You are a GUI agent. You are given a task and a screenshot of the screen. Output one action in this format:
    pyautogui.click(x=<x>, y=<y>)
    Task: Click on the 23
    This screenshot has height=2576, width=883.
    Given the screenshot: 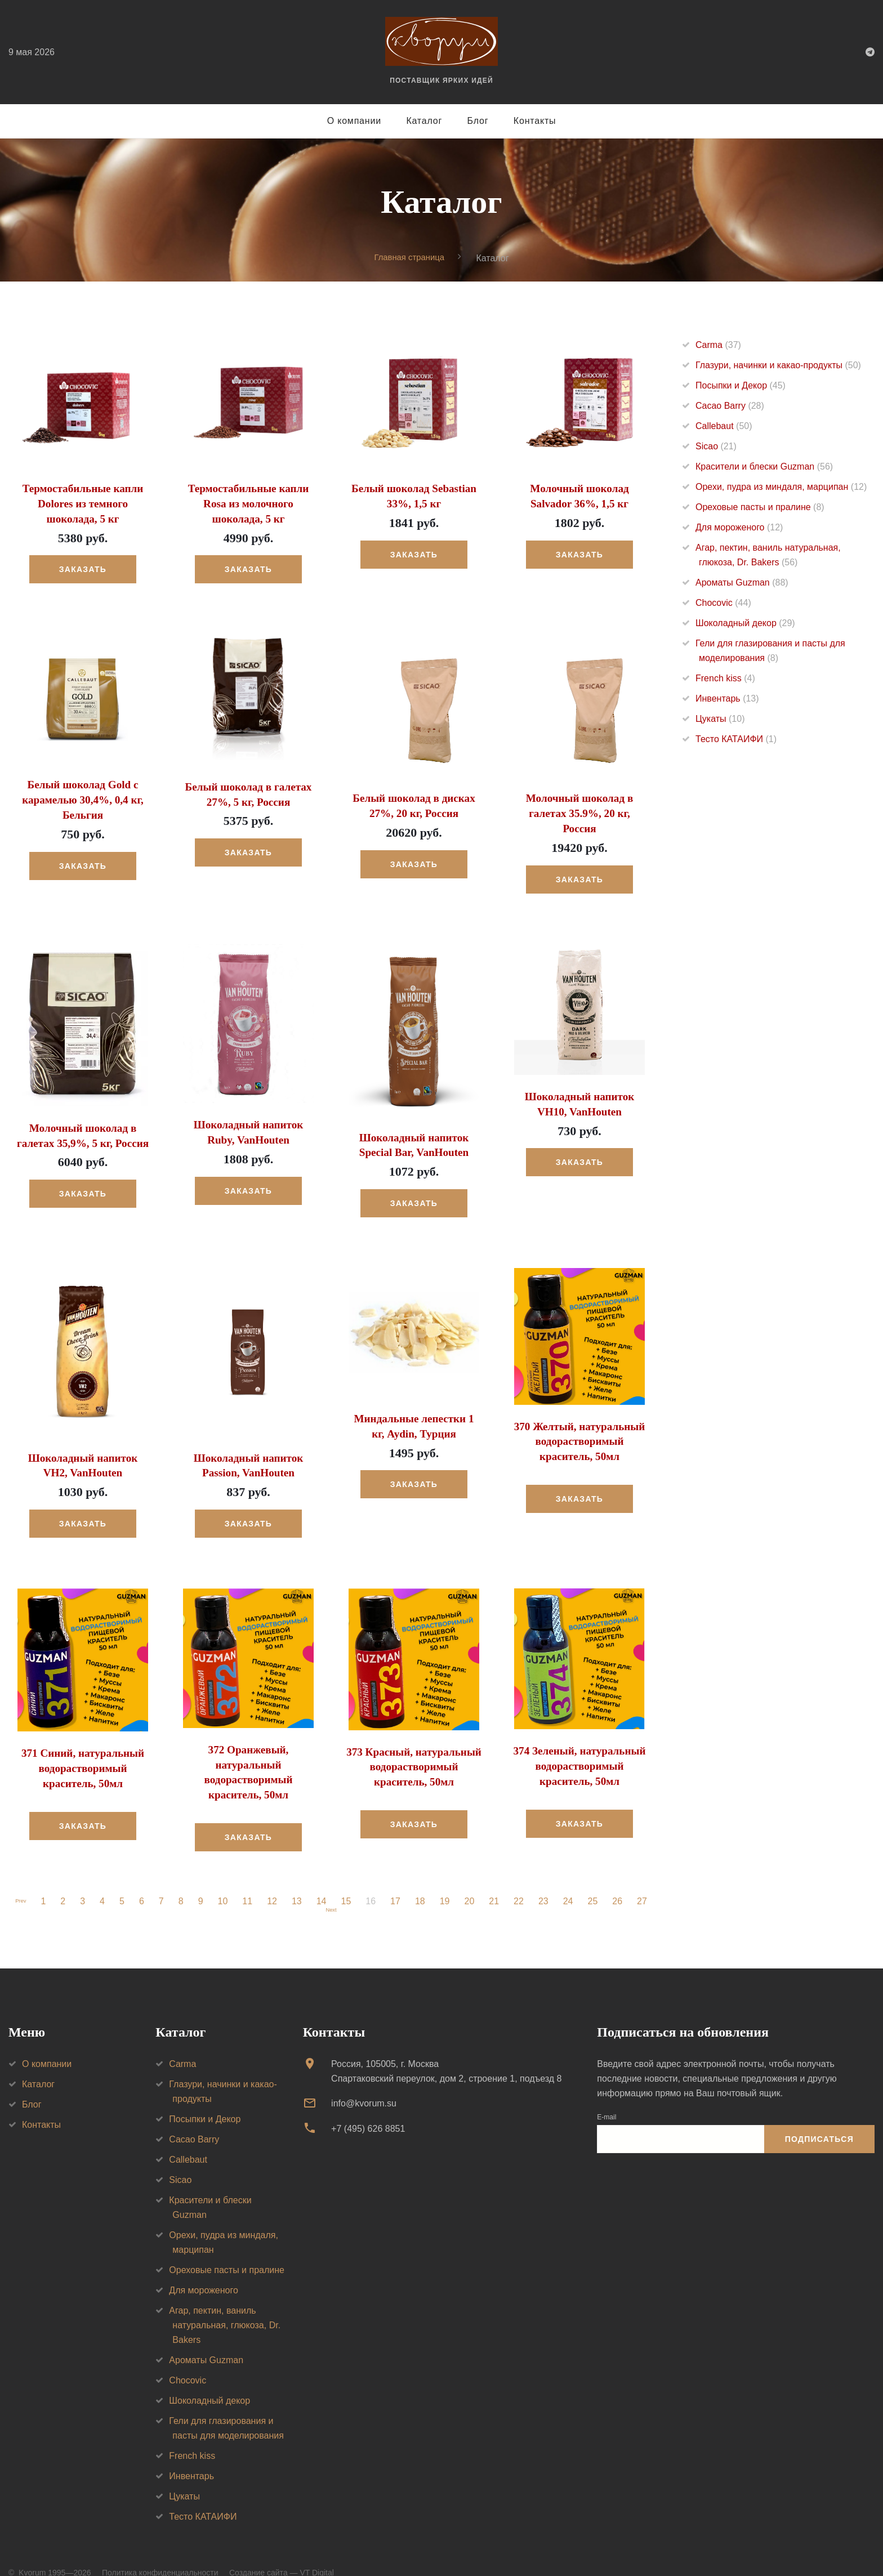 What is the action you would take?
    pyautogui.click(x=547, y=1875)
    